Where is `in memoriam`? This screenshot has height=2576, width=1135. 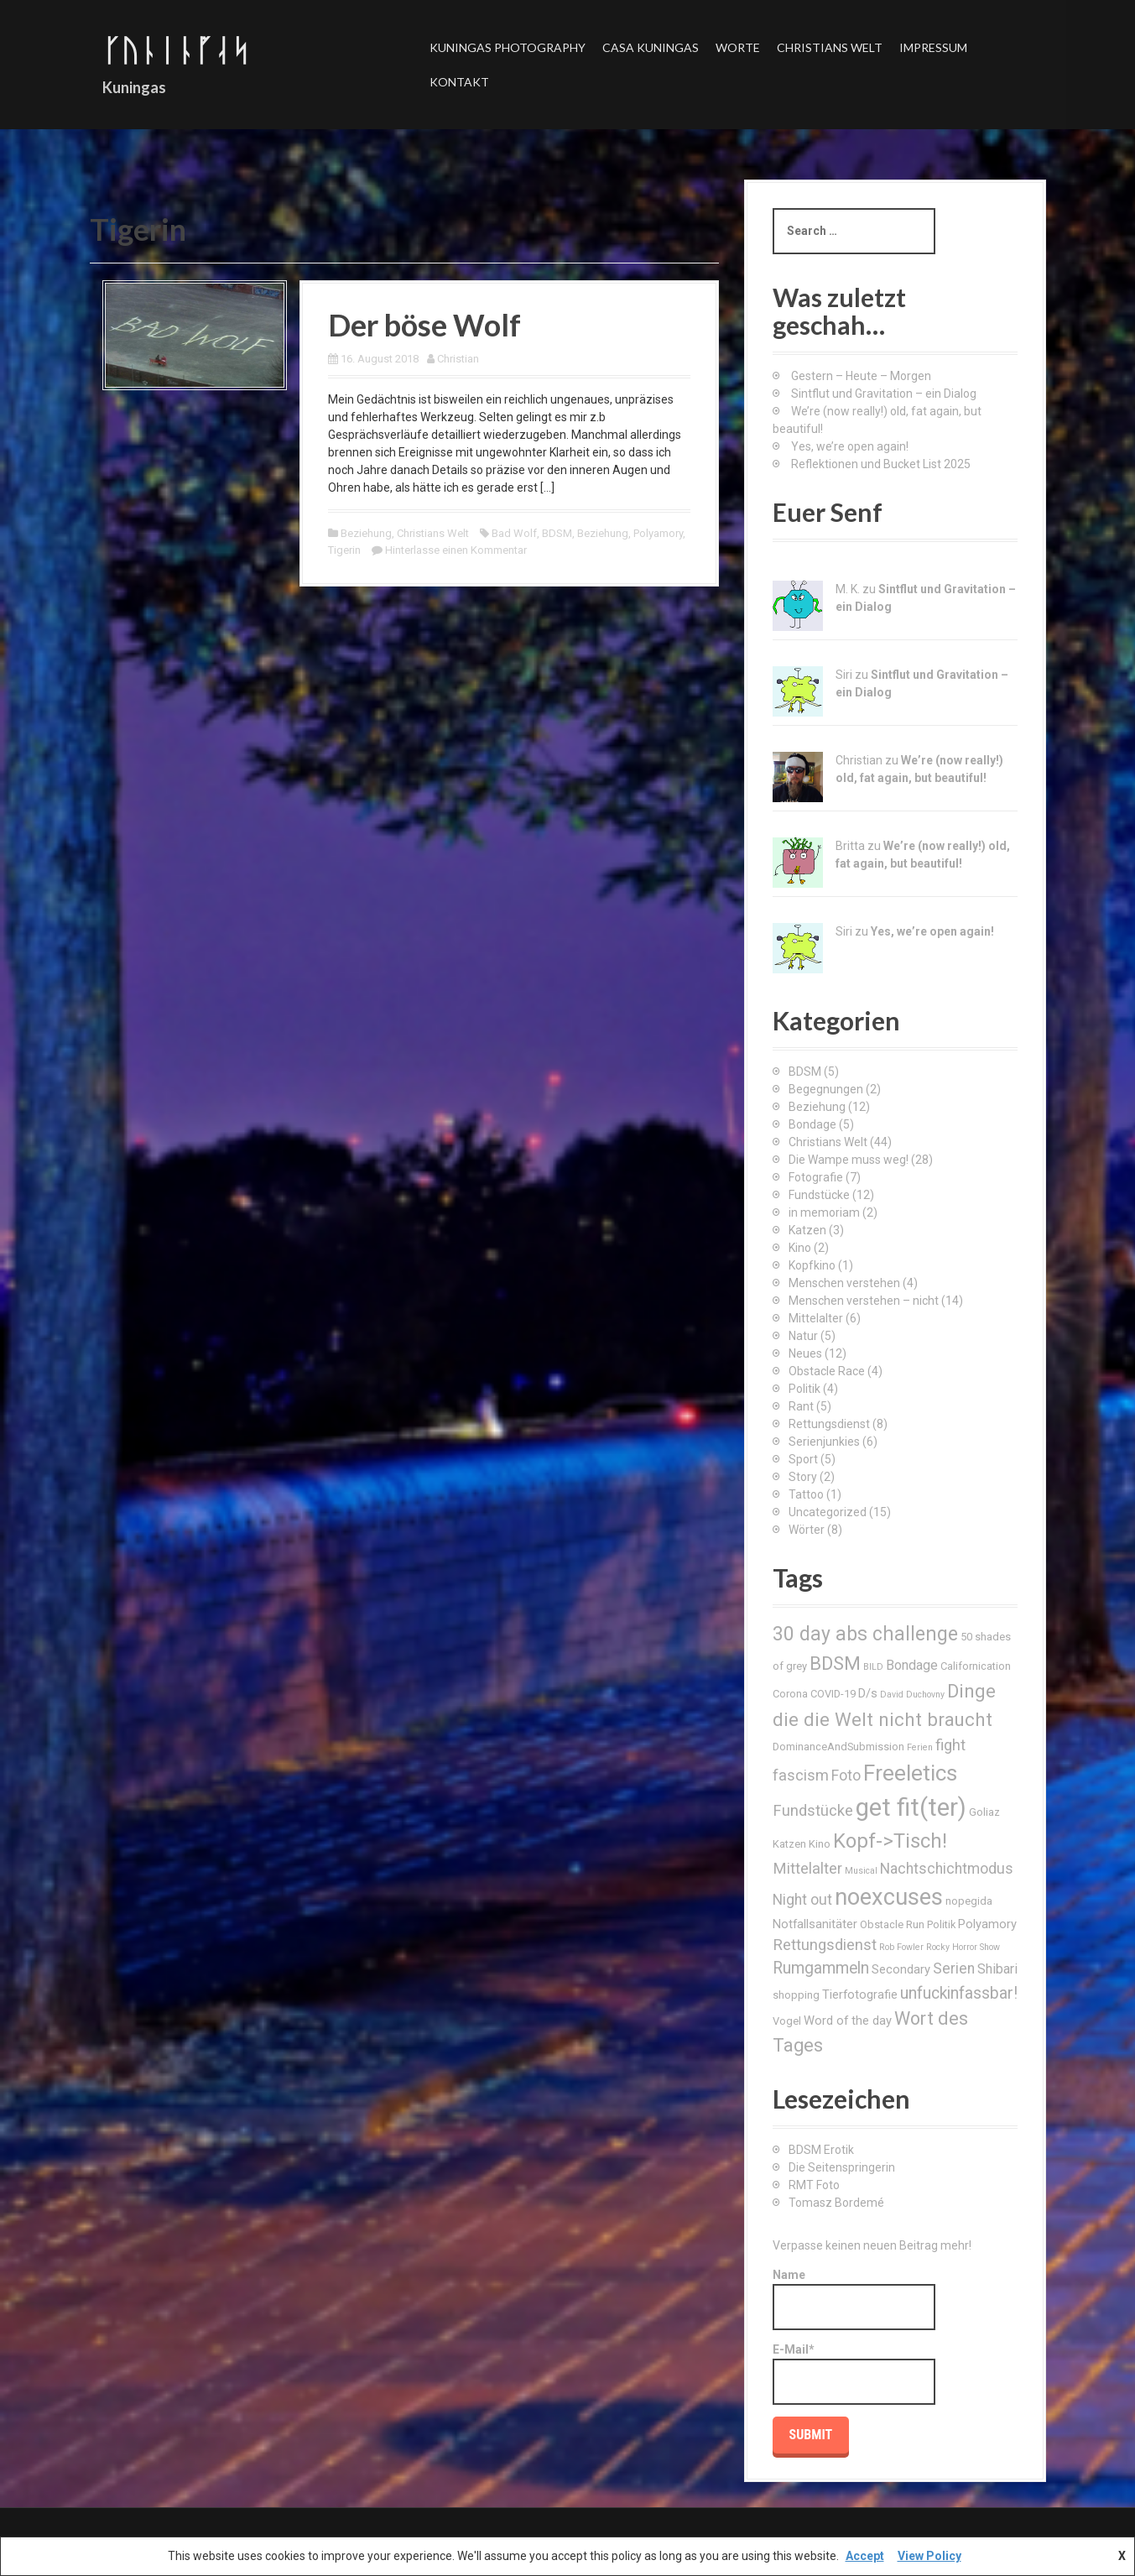
in memoriam is located at coordinates (824, 1212).